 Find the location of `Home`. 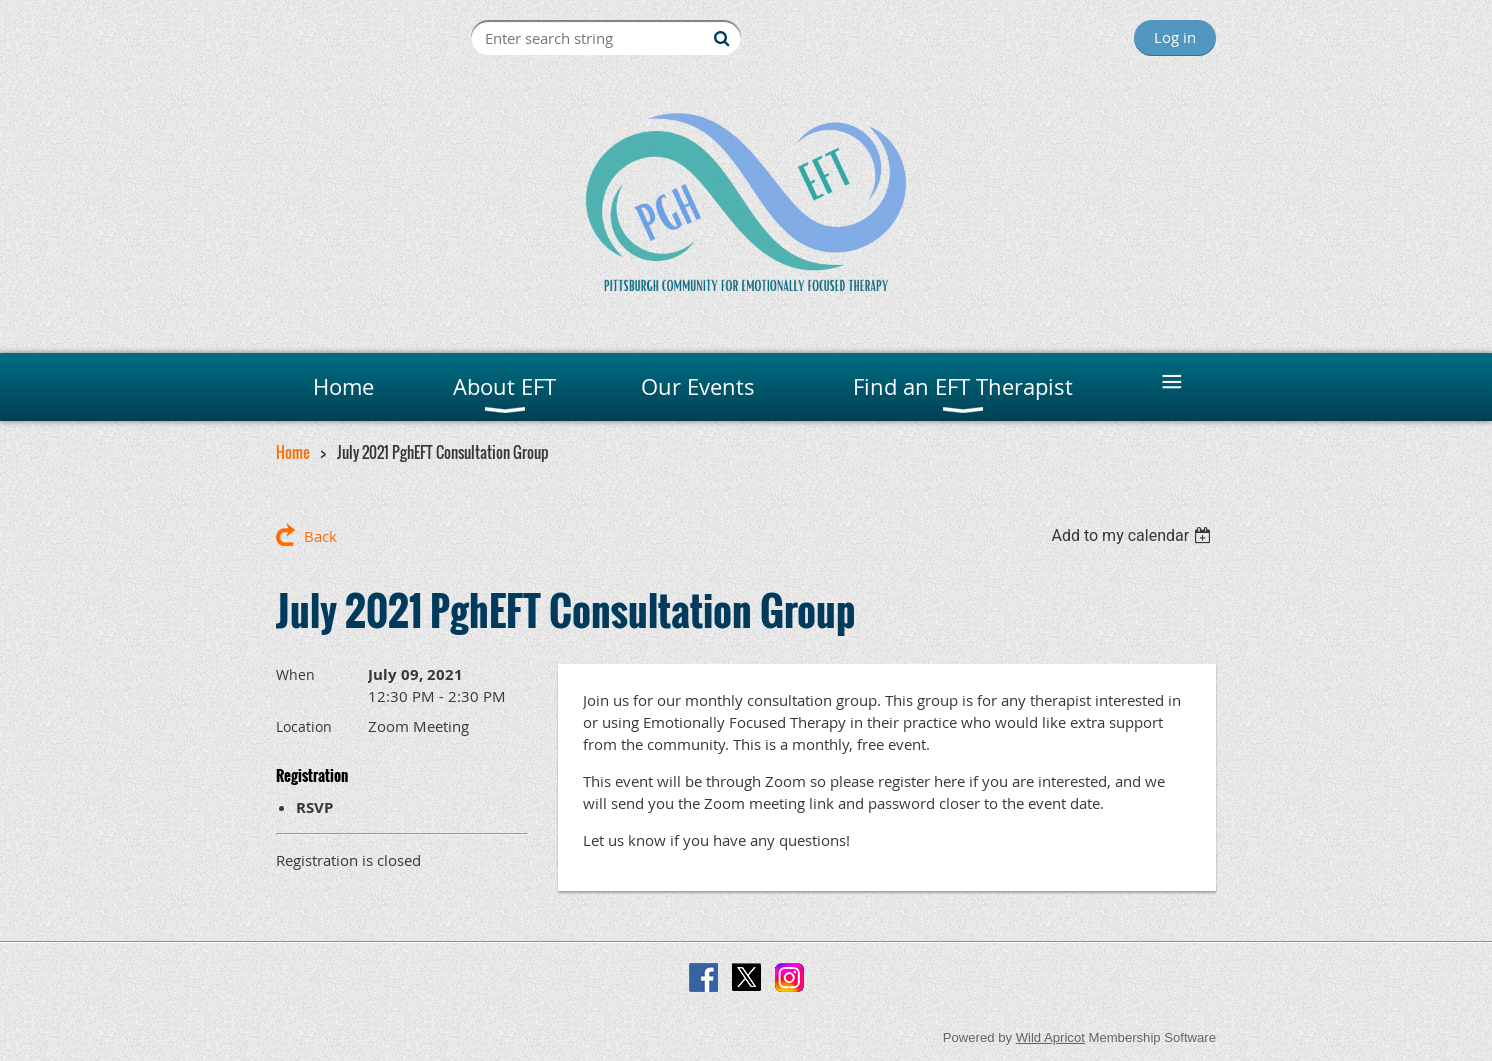

Home is located at coordinates (293, 452).